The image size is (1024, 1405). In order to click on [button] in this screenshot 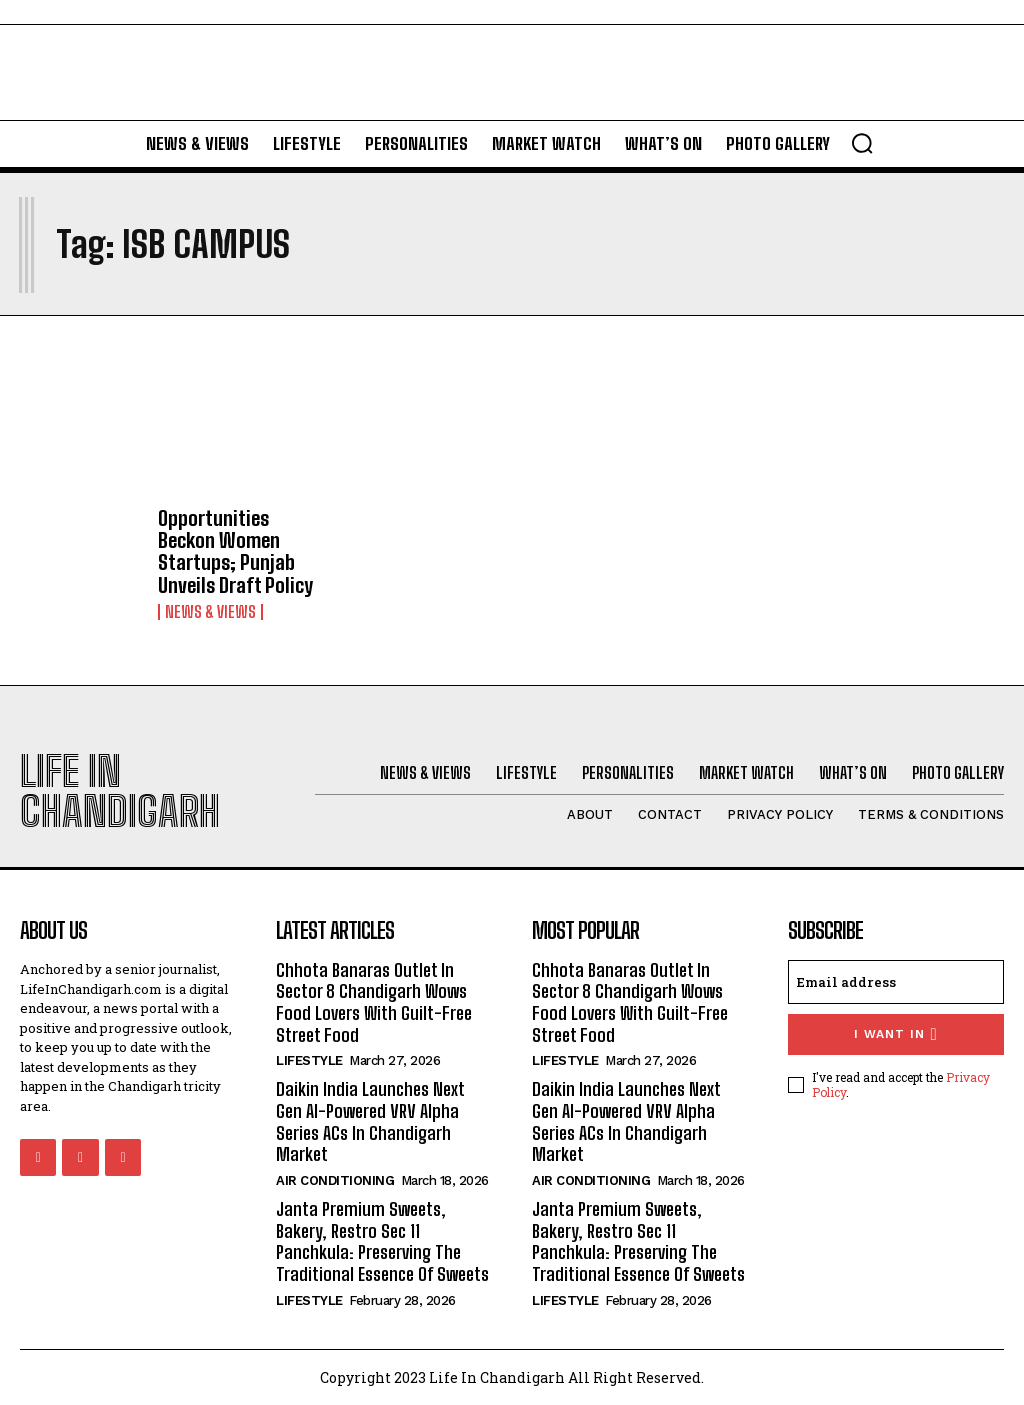, I will do `click(862, 143)`.